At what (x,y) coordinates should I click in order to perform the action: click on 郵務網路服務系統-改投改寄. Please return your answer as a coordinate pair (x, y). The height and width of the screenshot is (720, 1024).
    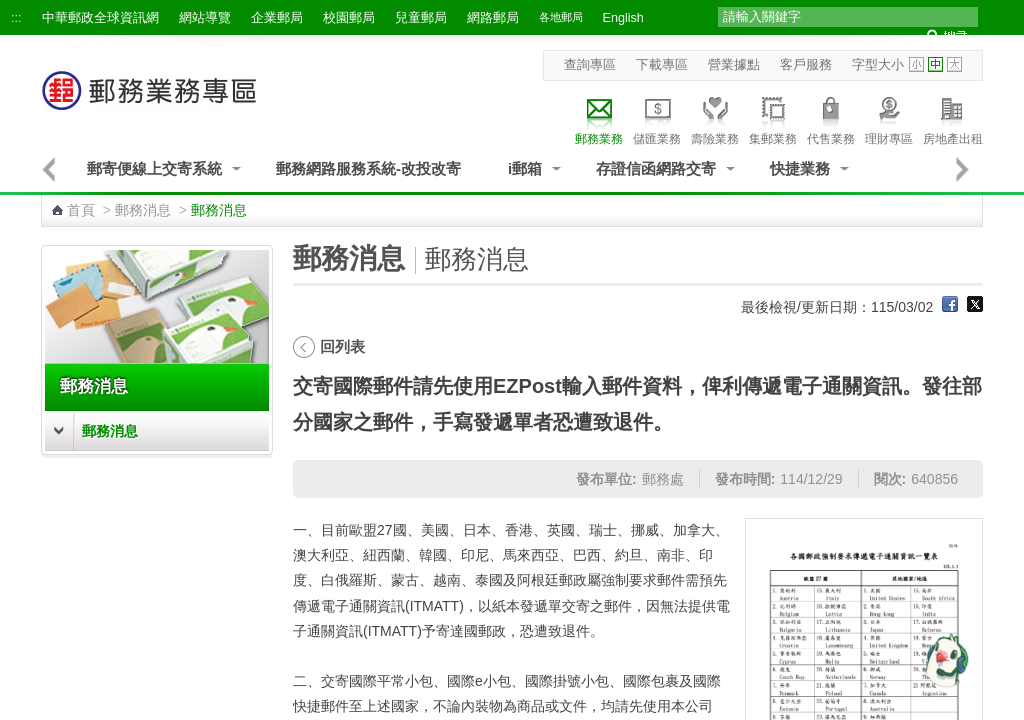
    Looking at the image, I should click on (368, 168).